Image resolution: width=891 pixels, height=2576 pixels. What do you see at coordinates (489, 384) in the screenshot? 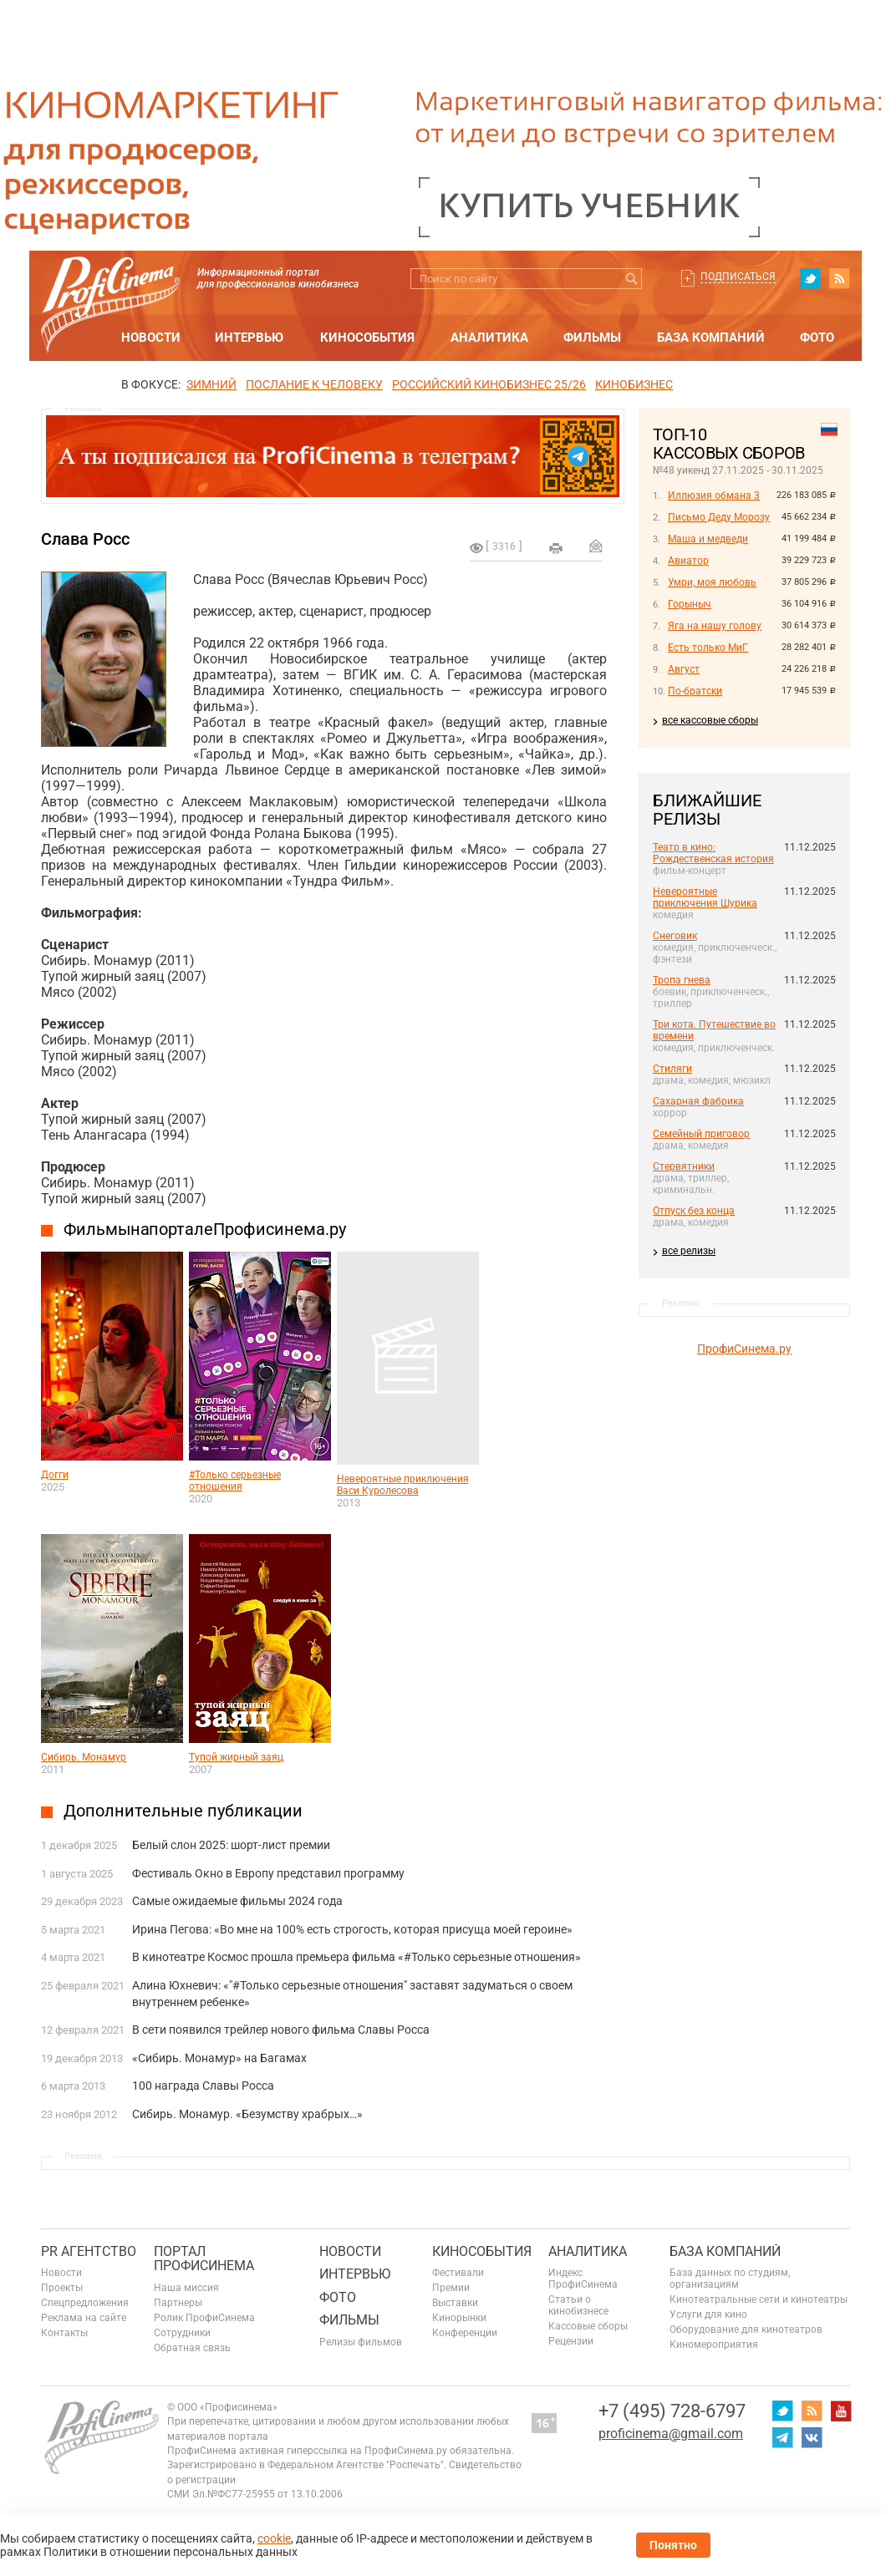
I see `РОССИЙСКИЙ КИНОБИЗНЕС 25/26` at bounding box center [489, 384].